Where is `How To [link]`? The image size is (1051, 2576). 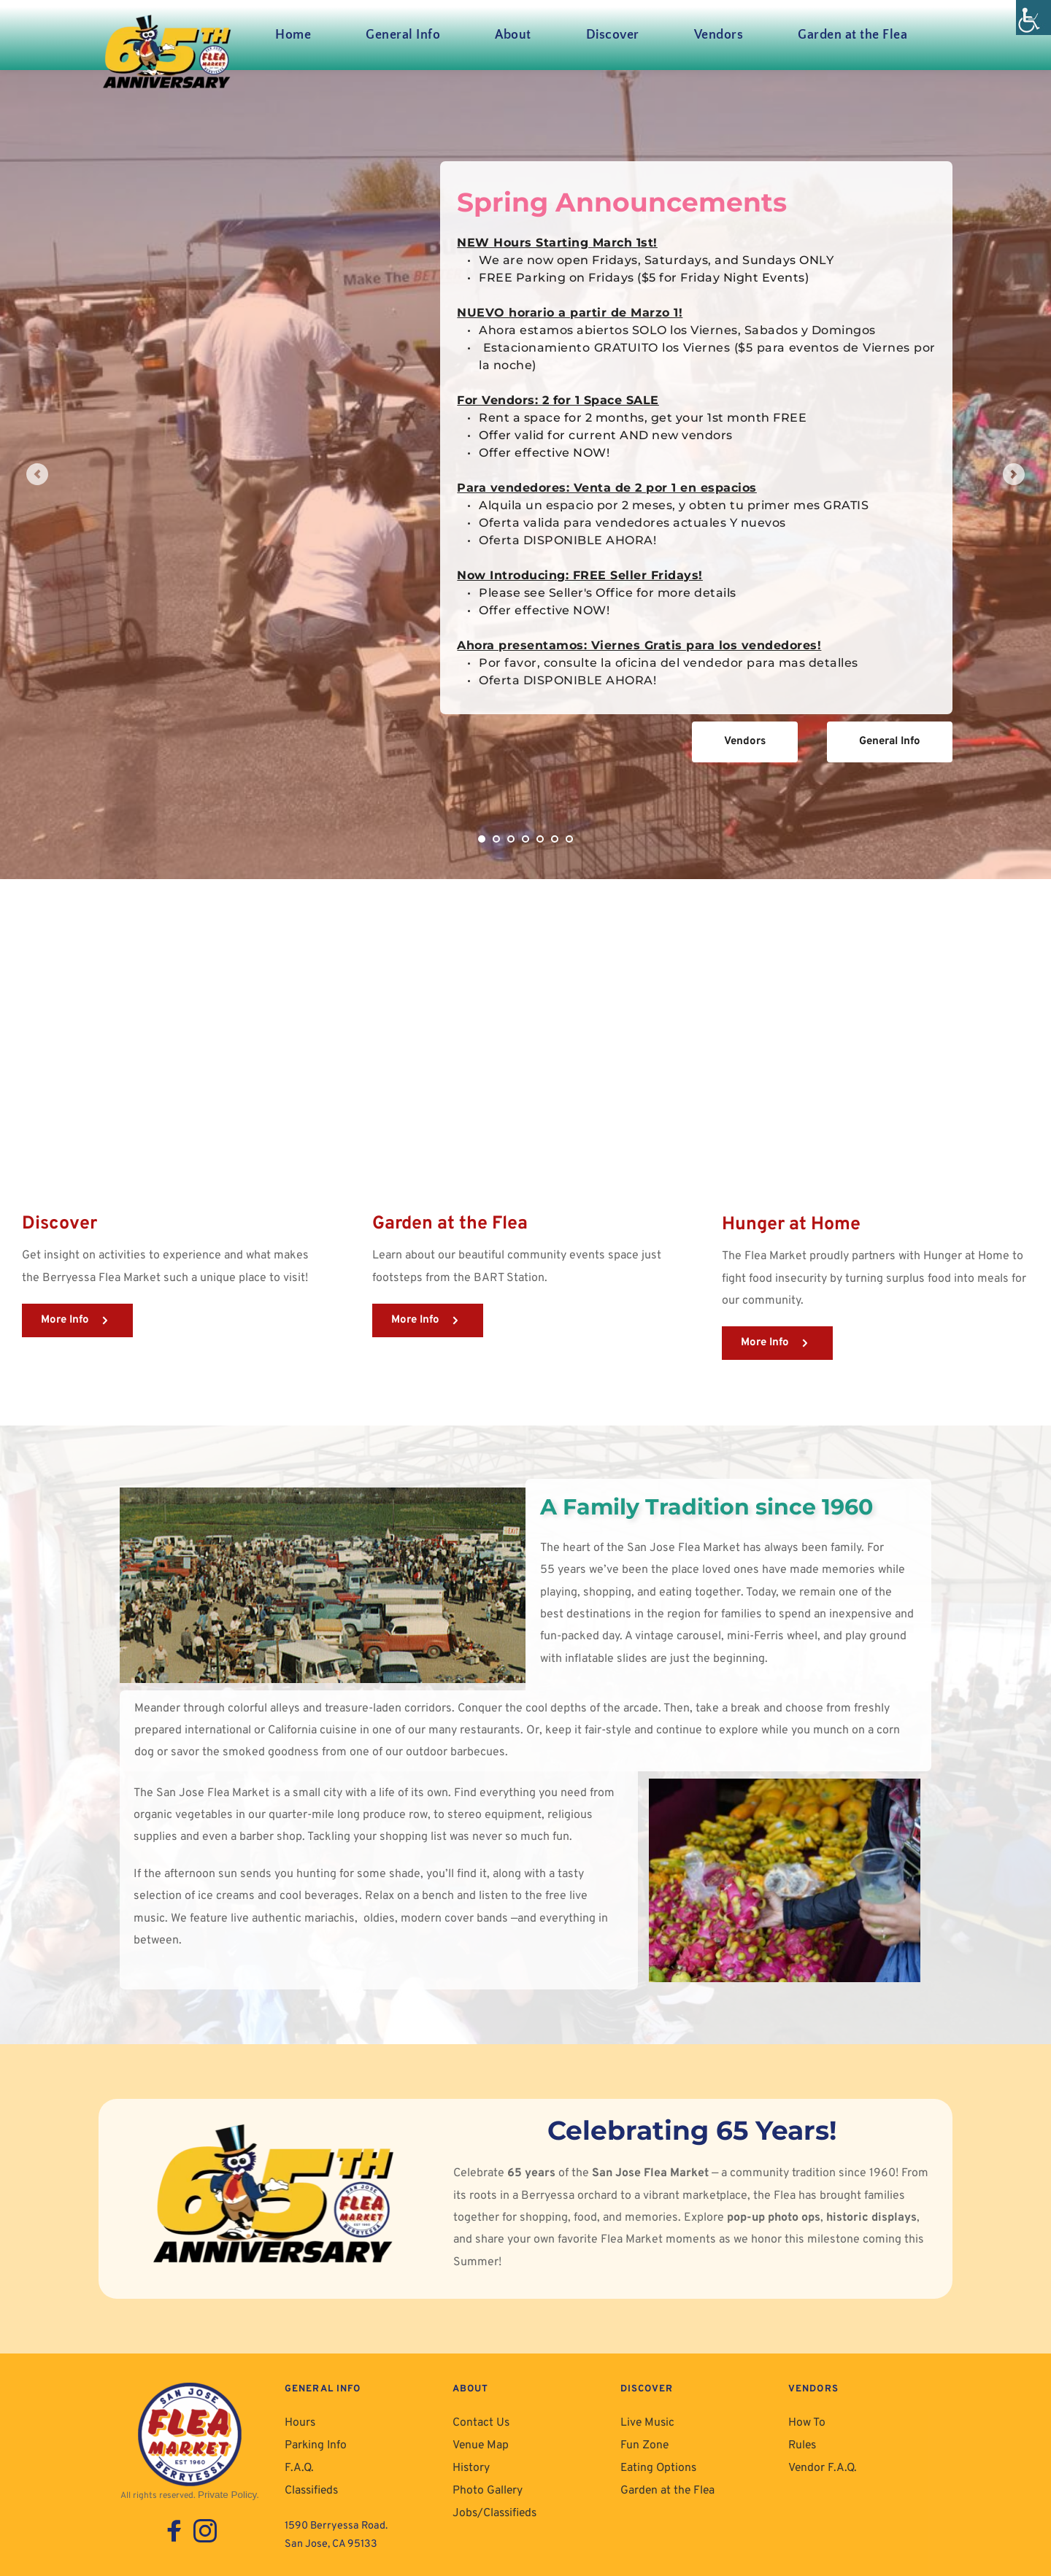
How To [link] is located at coordinates (806, 2422).